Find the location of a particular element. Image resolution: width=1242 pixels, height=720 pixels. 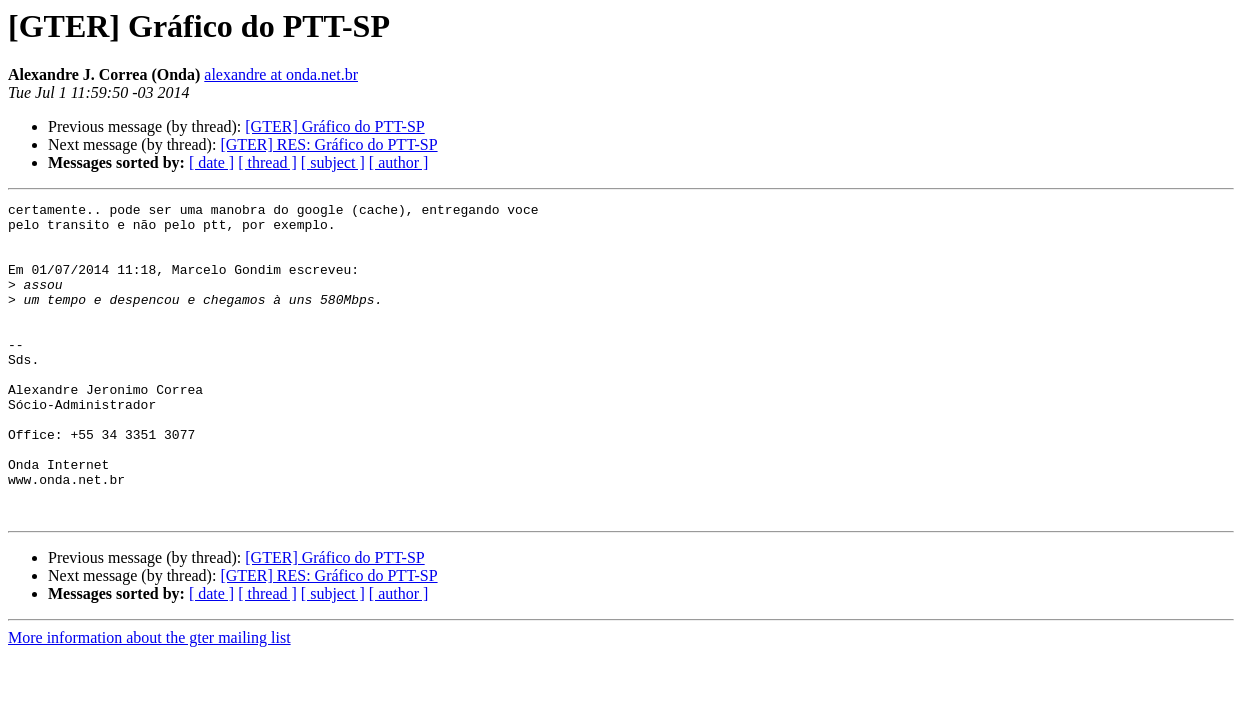

[ date ] is located at coordinates (211, 162).